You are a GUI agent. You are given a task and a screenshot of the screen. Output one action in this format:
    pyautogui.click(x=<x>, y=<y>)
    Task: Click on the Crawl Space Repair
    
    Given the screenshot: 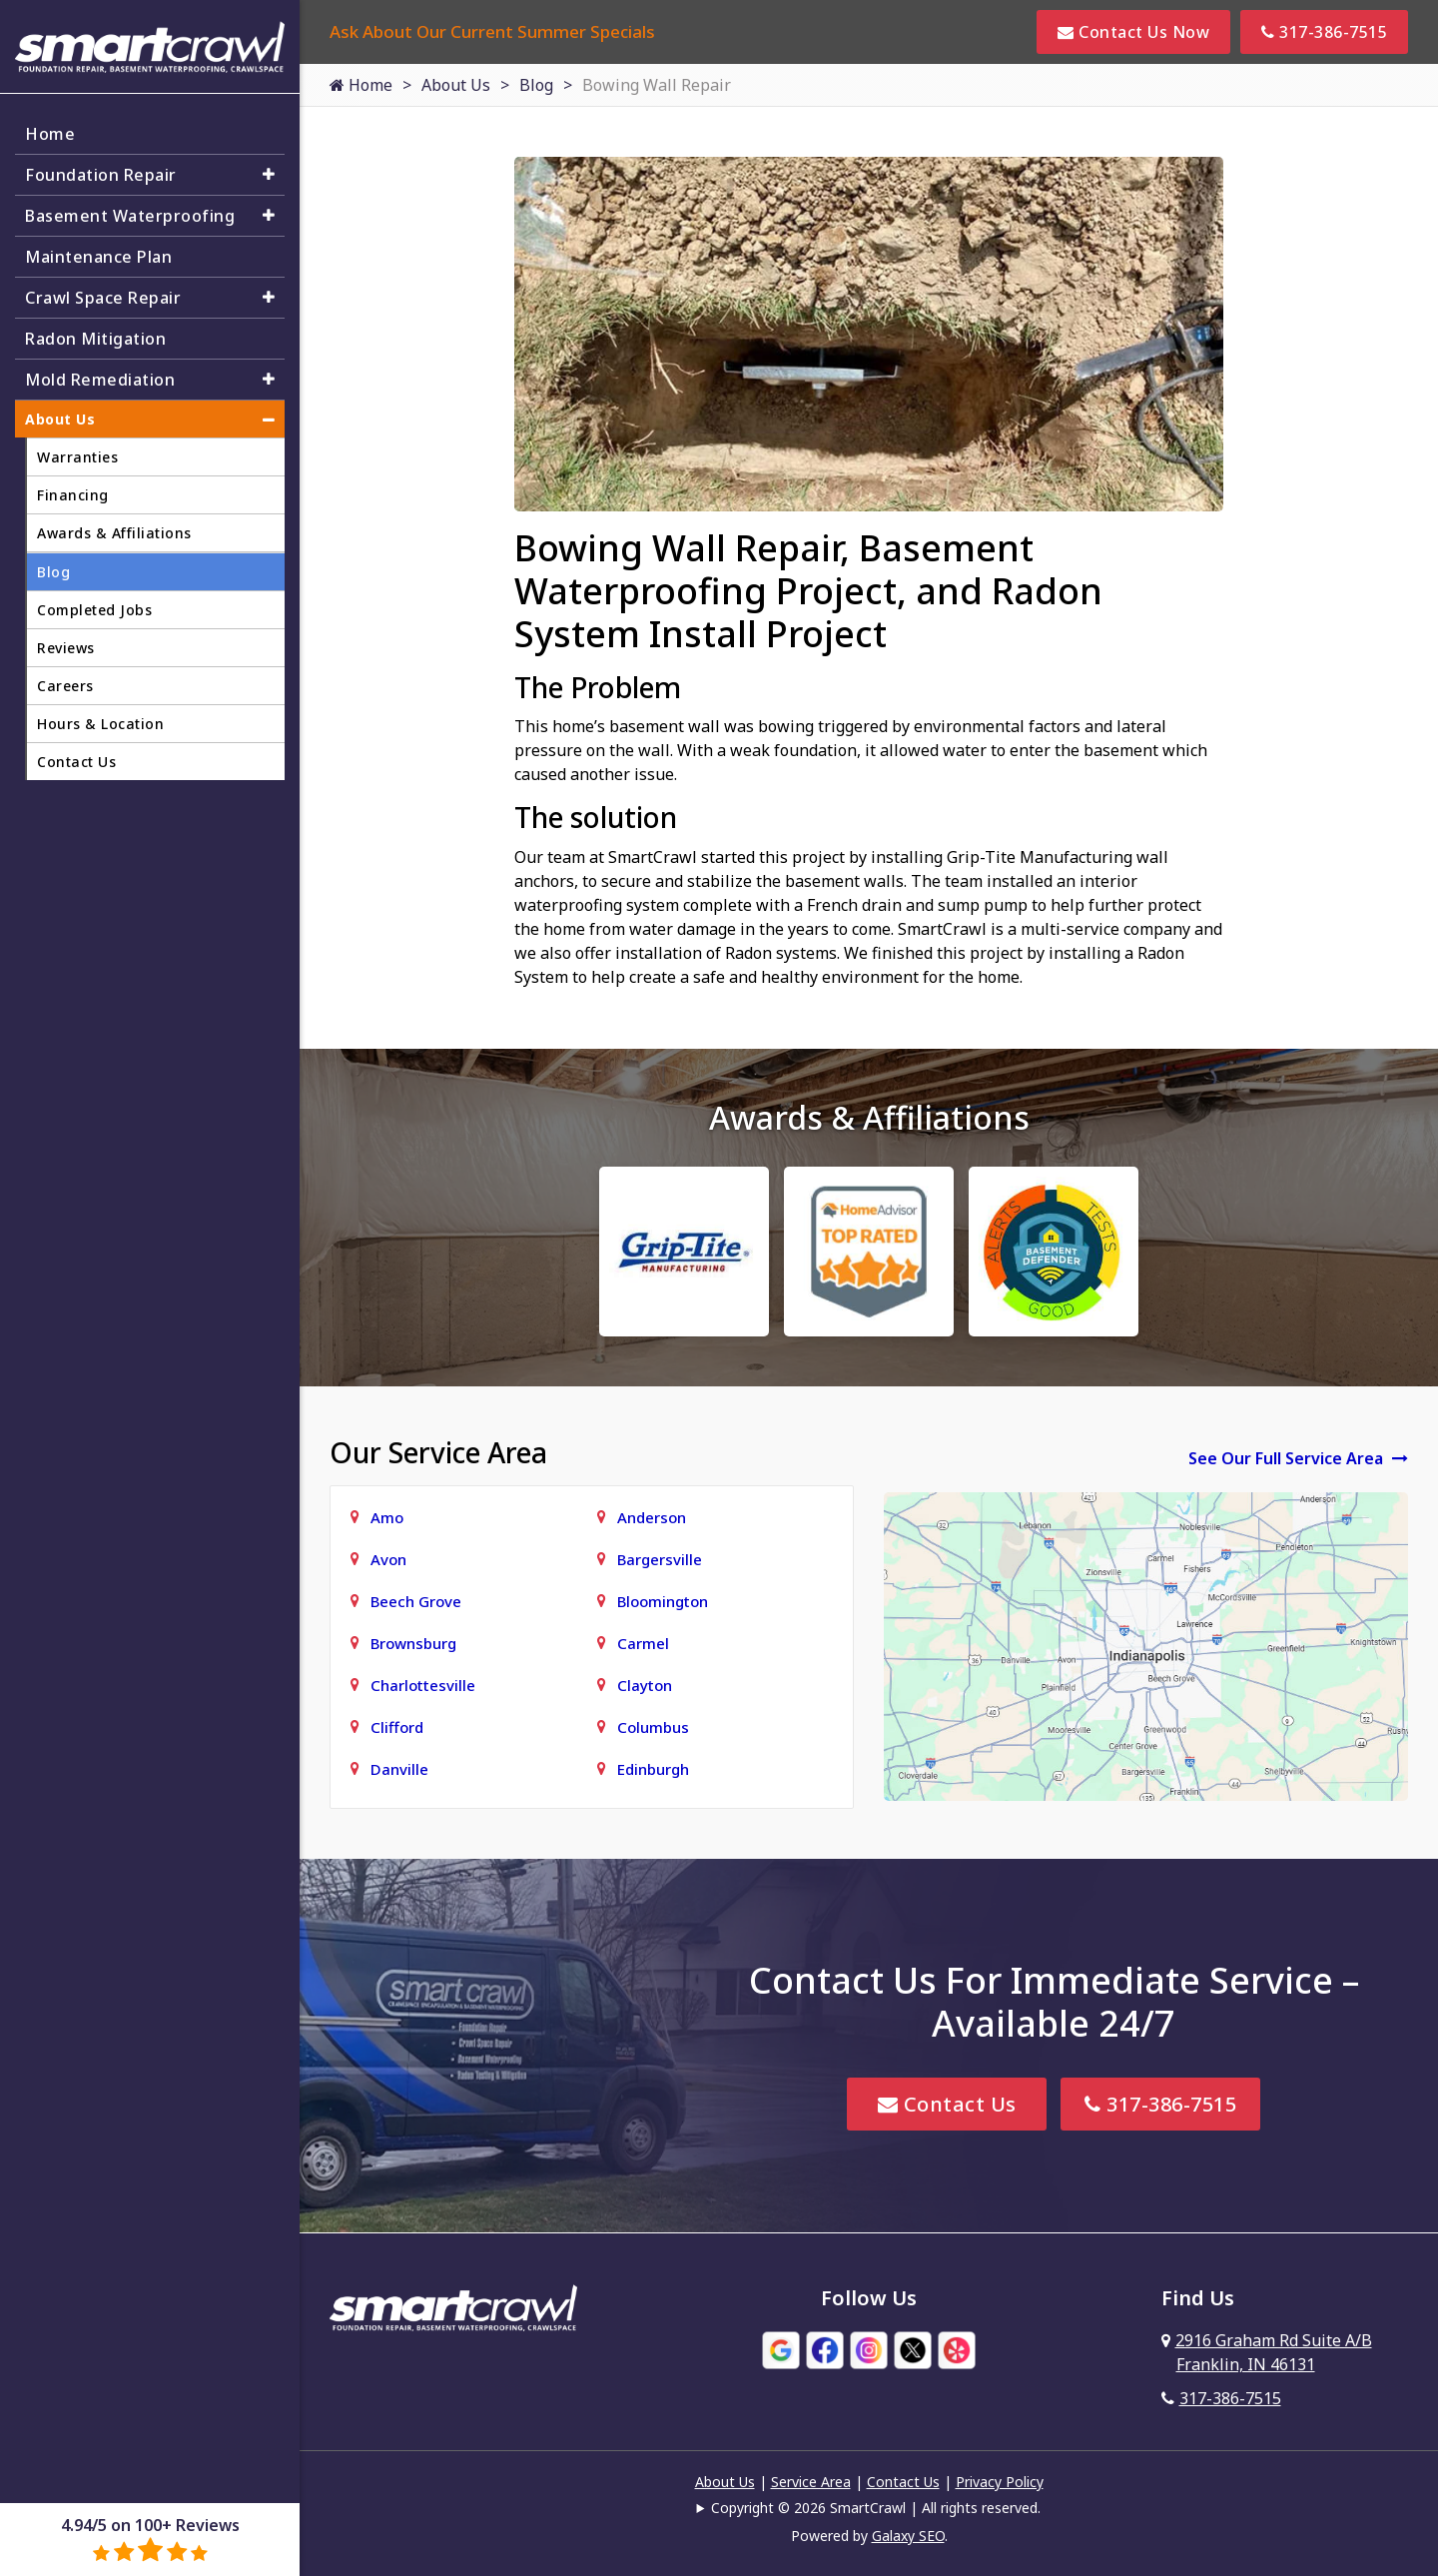 What is the action you would take?
    pyautogui.click(x=103, y=298)
    